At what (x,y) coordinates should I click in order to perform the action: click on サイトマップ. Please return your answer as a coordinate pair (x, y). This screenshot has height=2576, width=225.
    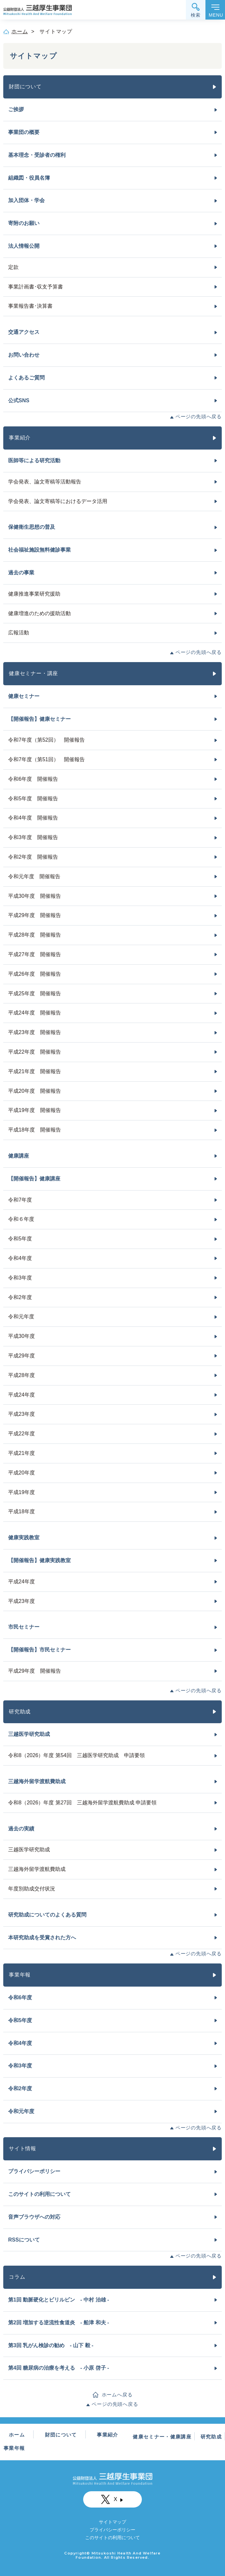
    Looking at the image, I should click on (112, 2521).